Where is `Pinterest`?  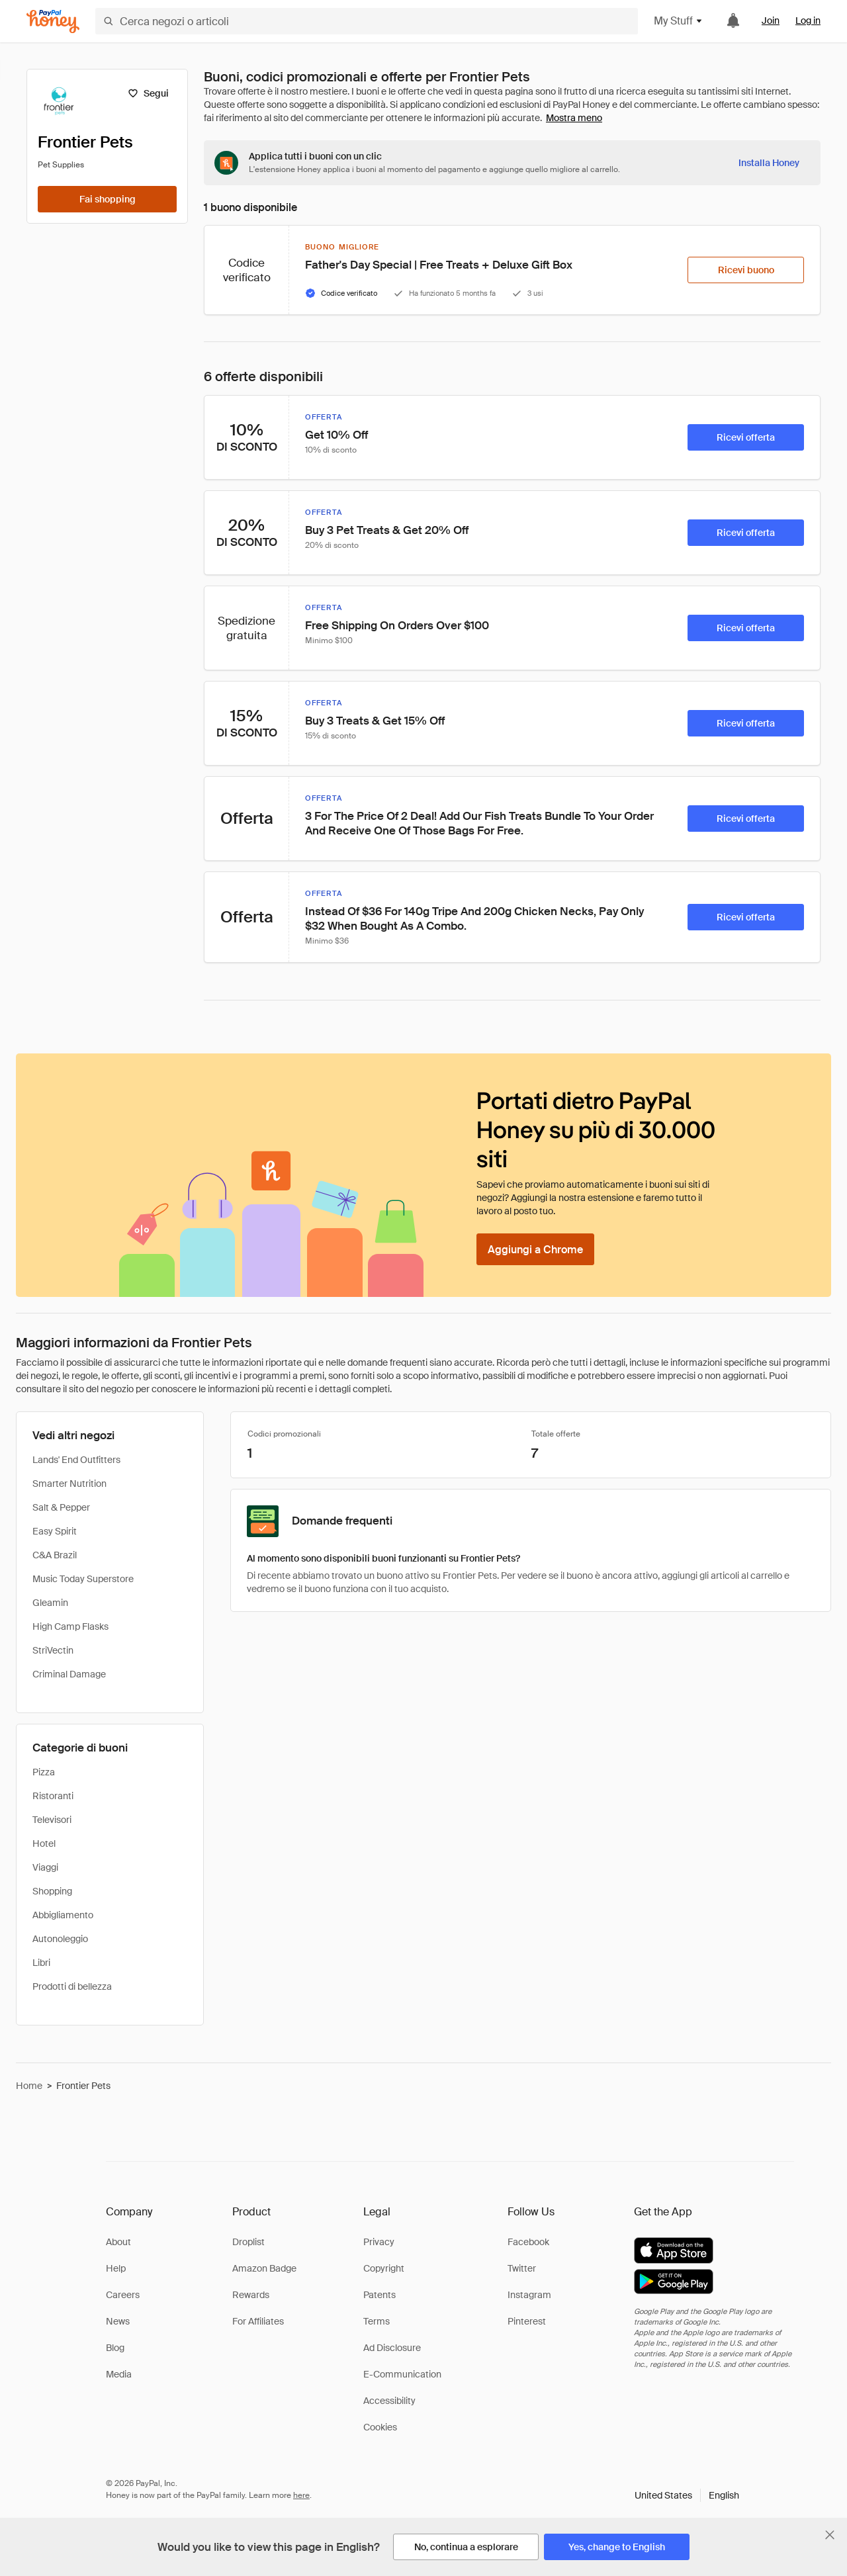 Pinterest is located at coordinates (527, 2321).